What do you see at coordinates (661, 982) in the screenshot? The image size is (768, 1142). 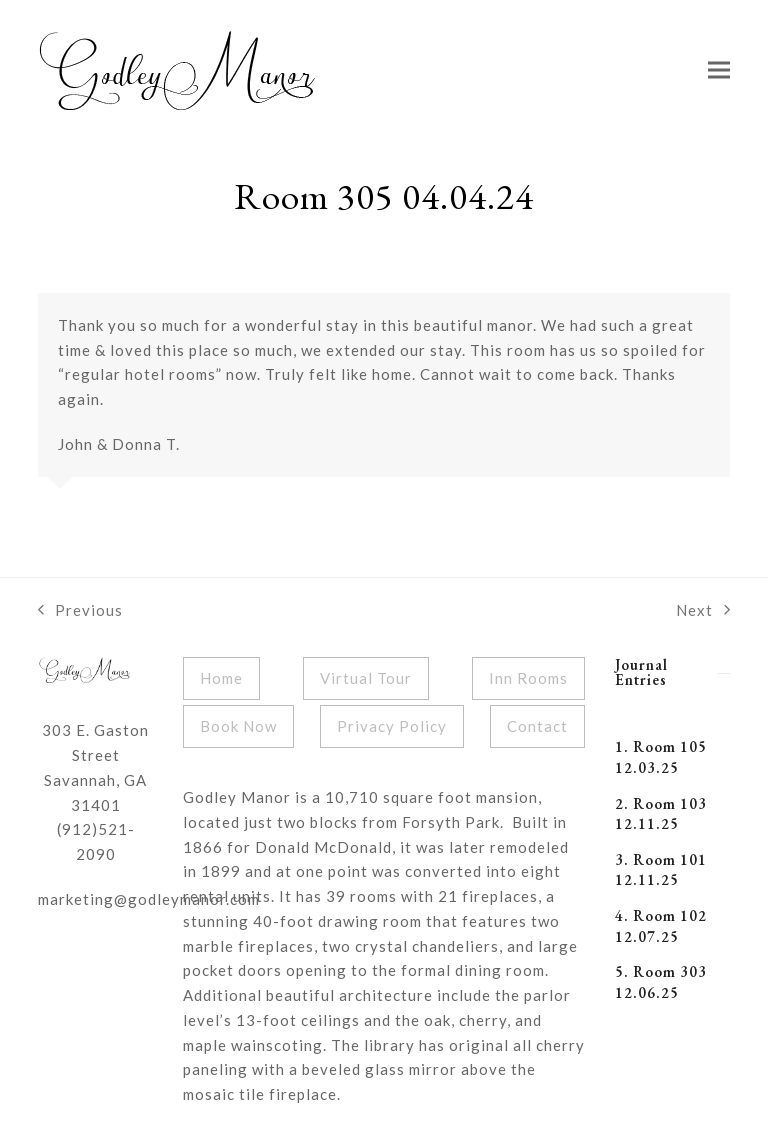 I see `5. Room 303 12.06.25` at bounding box center [661, 982].